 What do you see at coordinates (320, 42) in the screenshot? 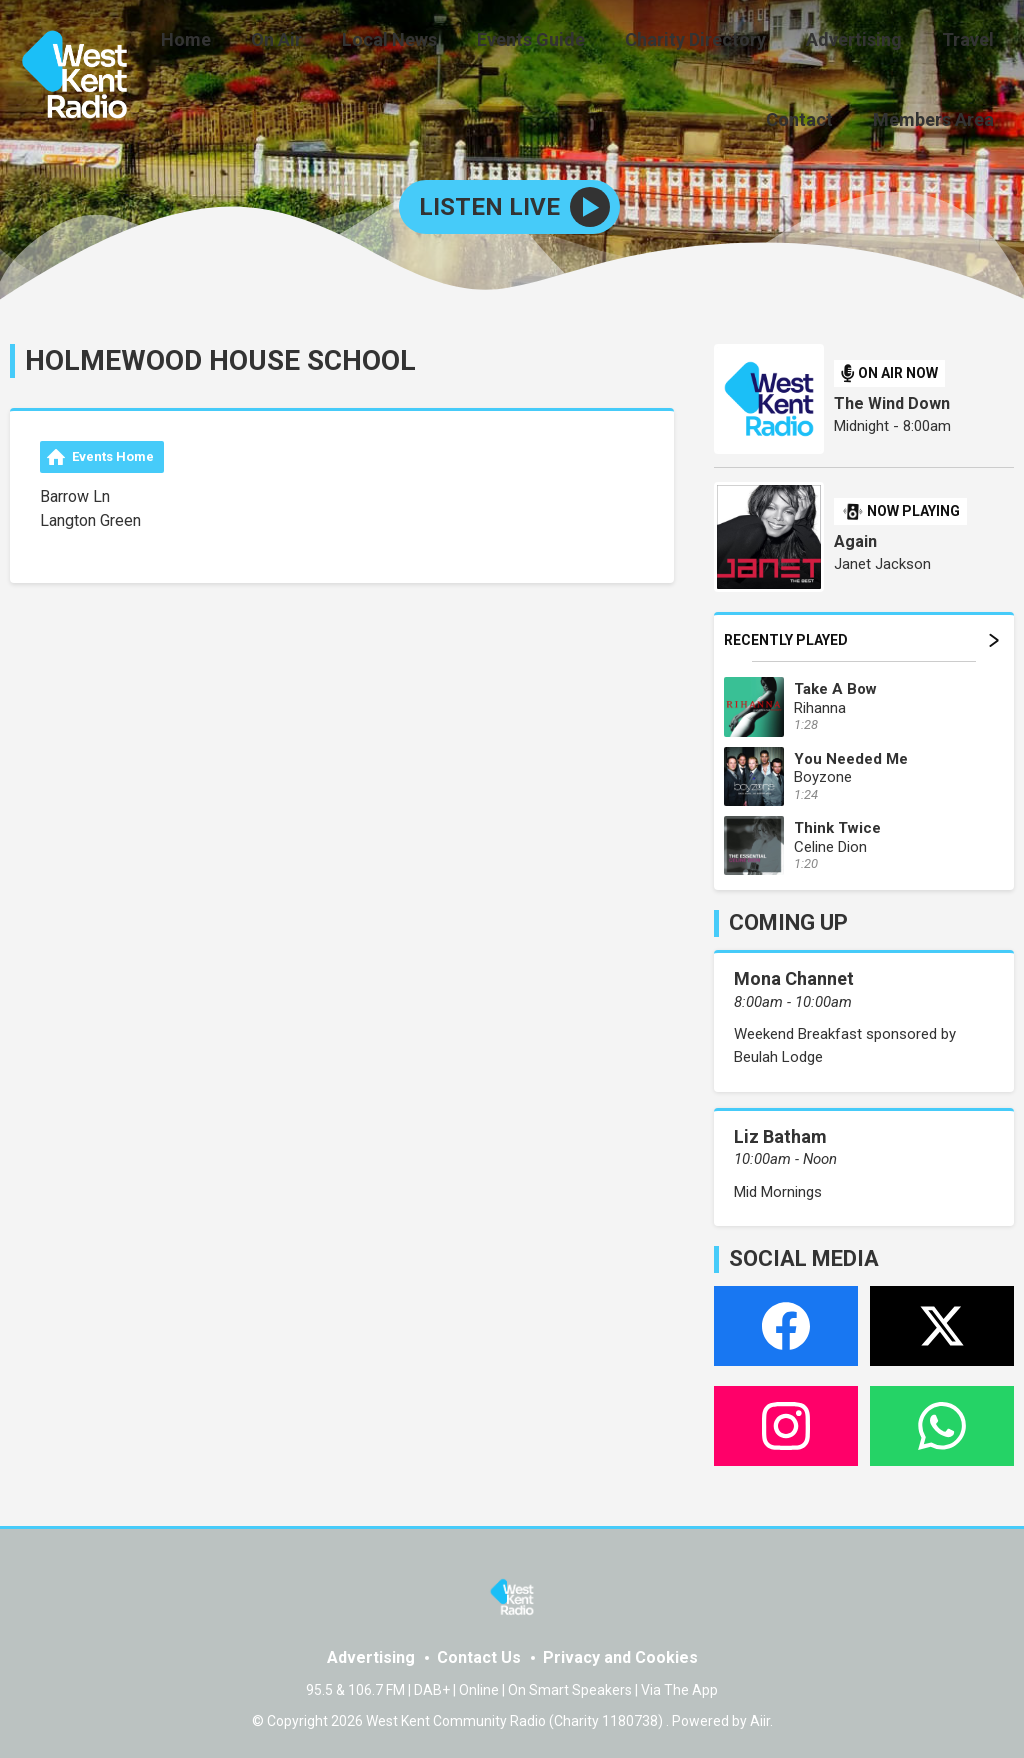
I see `On Air` at bounding box center [320, 42].